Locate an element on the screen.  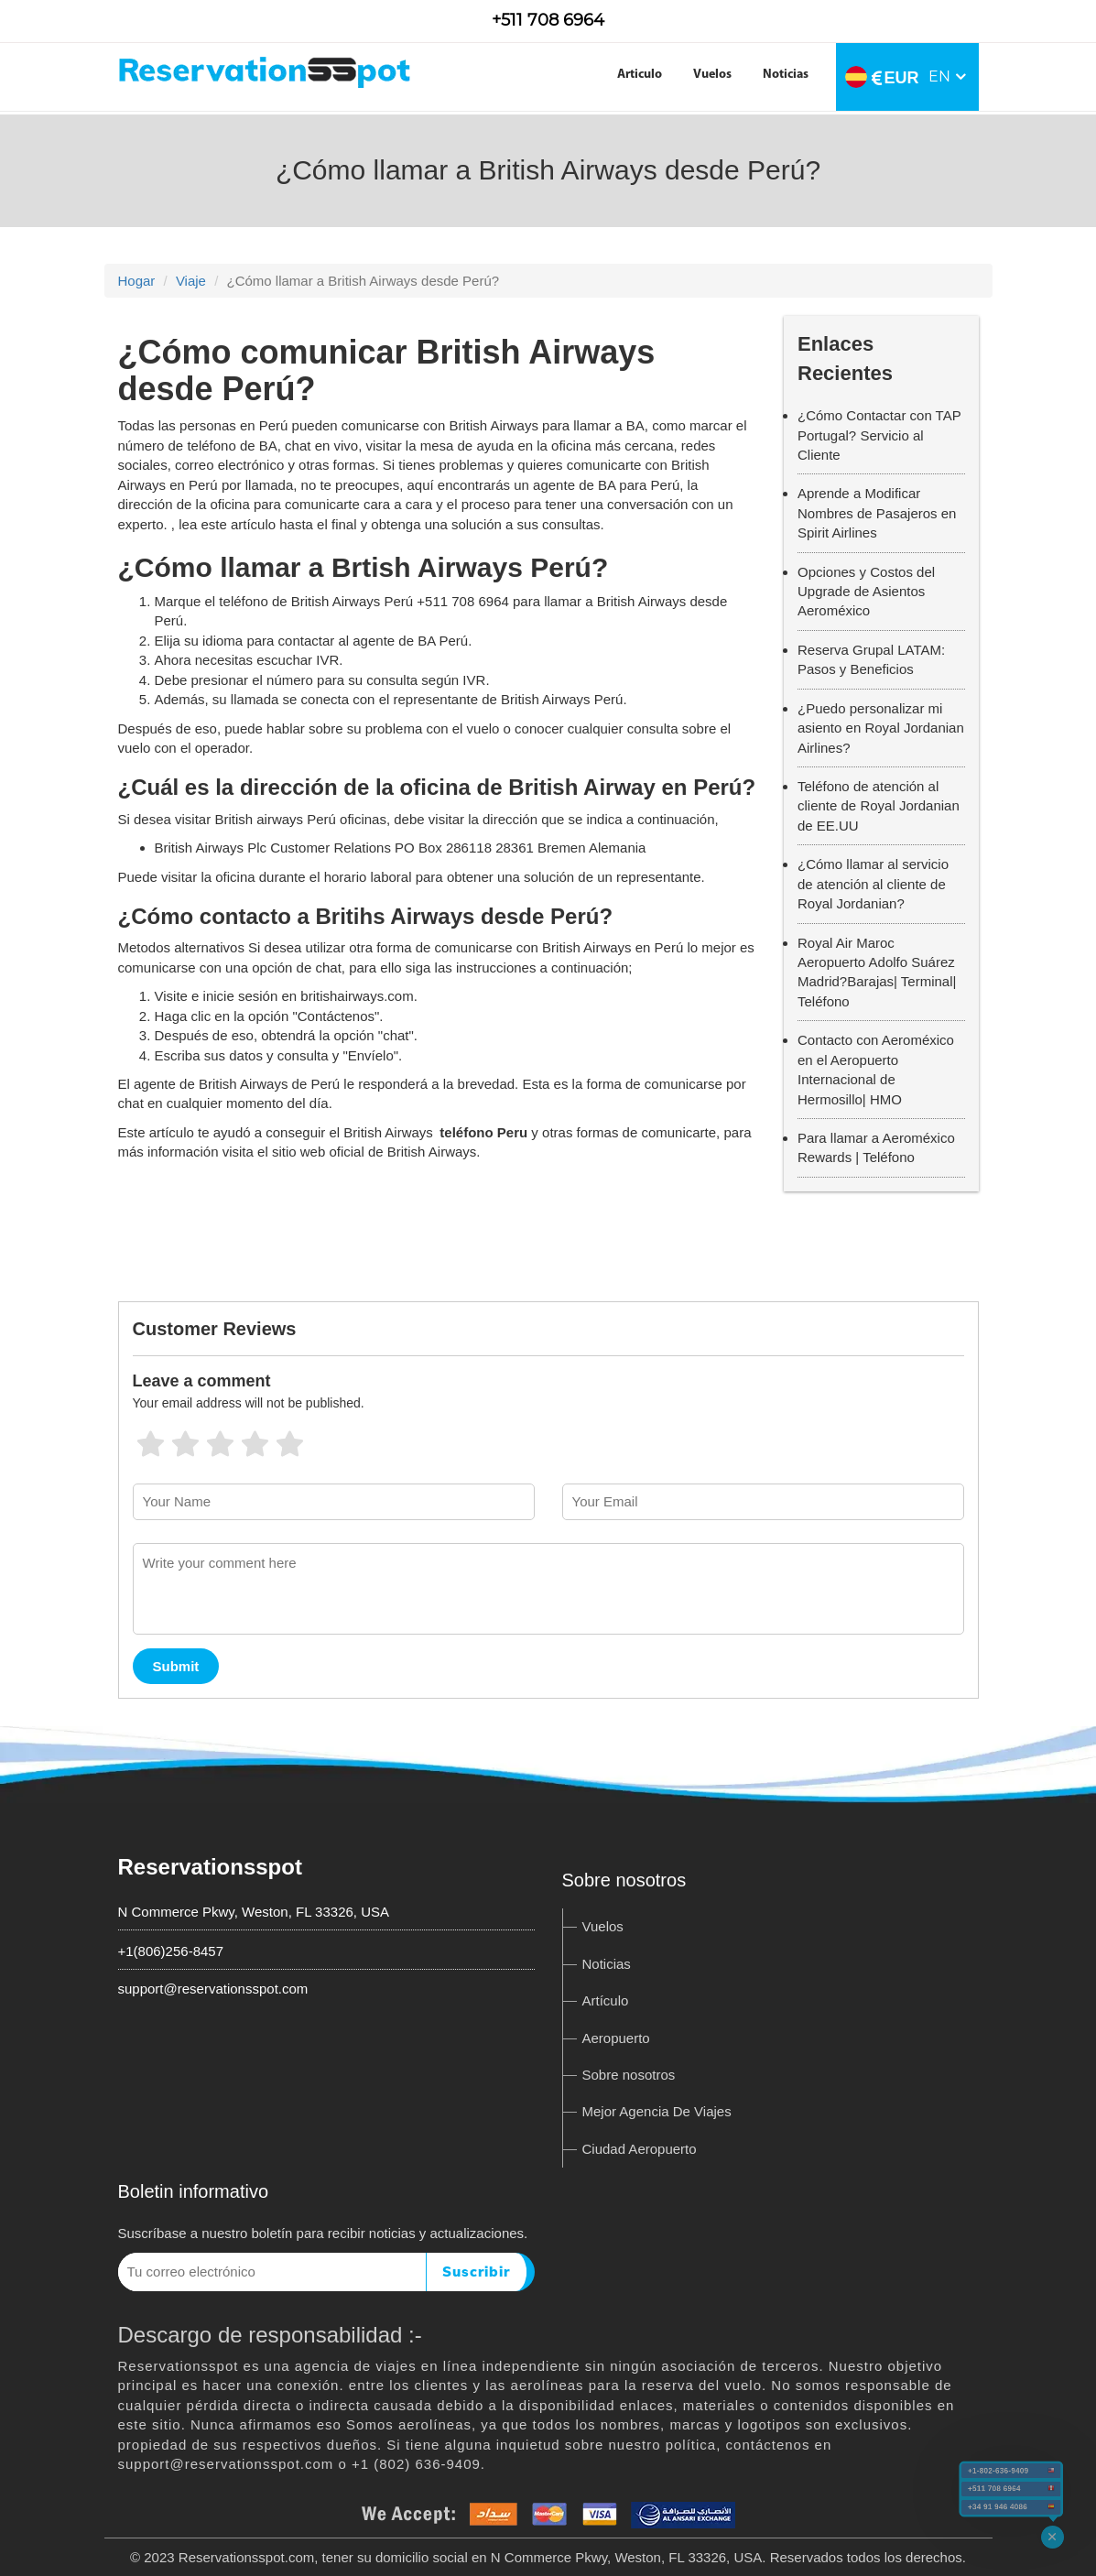
¿Cómo llamar al servicio de atención al cliente de Royal Jordanian? is located at coordinates (873, 883).